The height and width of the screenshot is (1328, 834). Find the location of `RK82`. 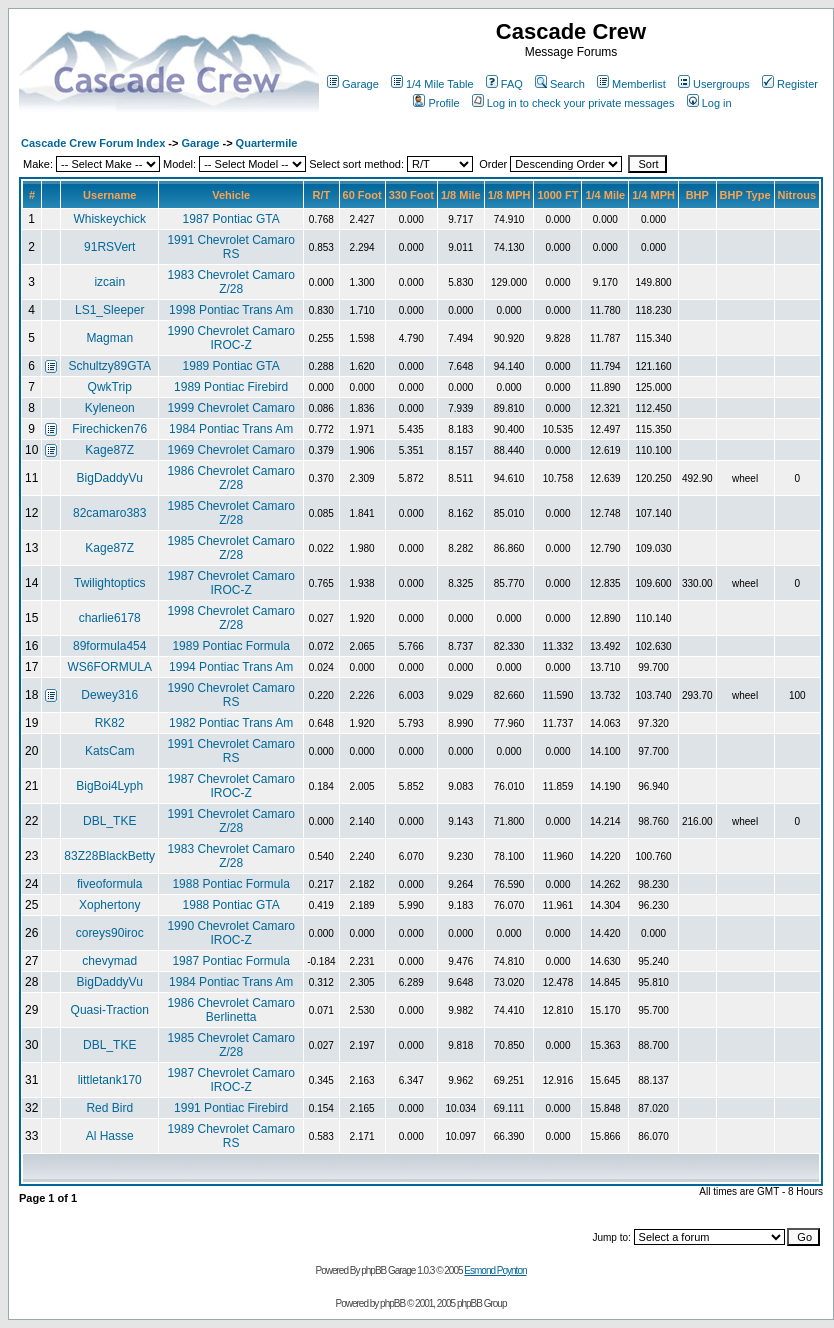

RK82 is located at coordinates (110, 723).